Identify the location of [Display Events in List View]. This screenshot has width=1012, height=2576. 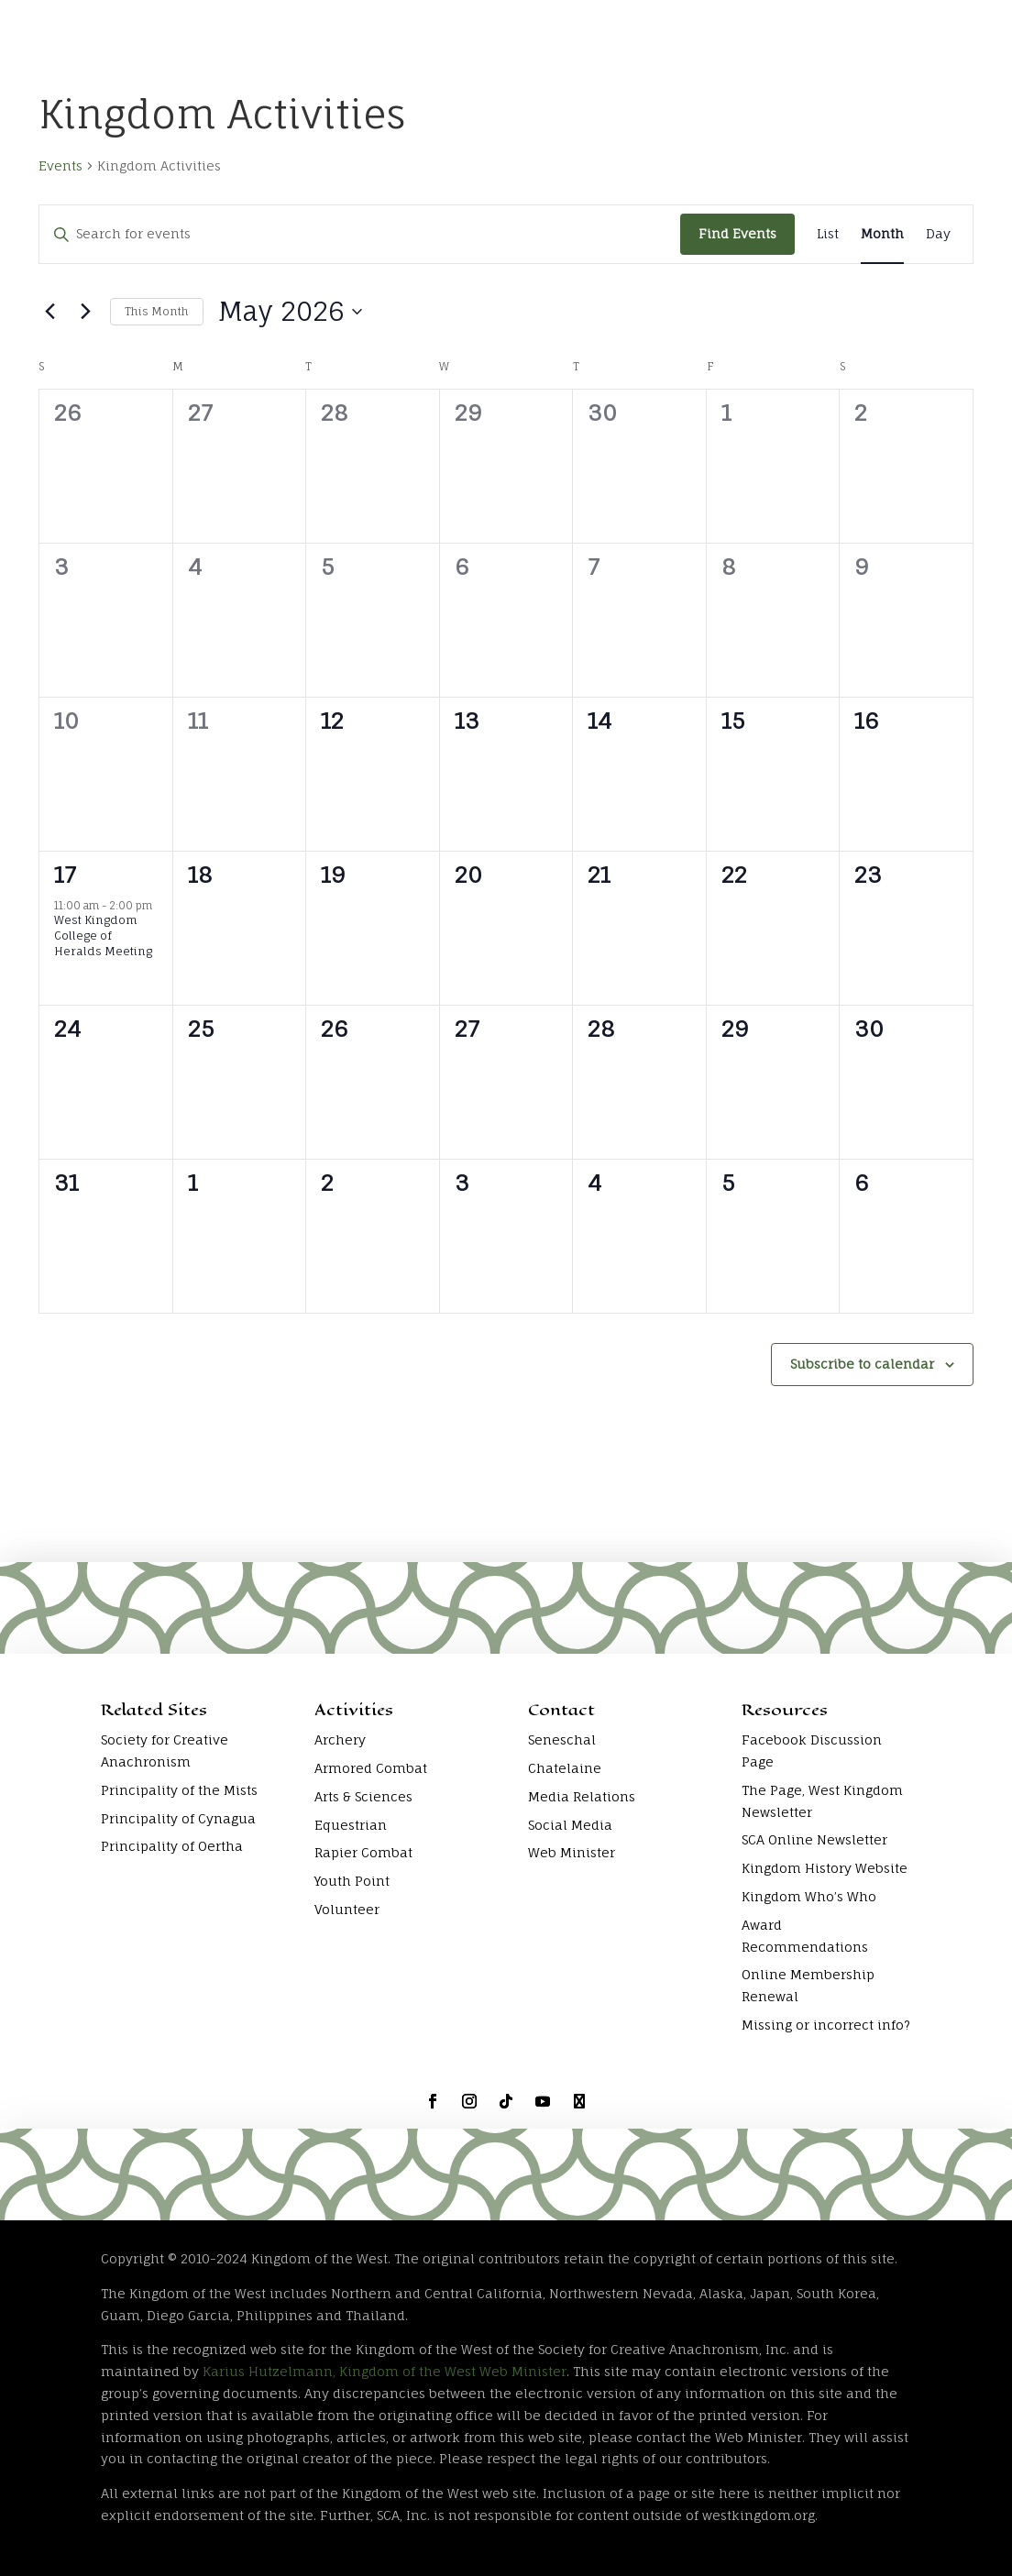
(828, 234).